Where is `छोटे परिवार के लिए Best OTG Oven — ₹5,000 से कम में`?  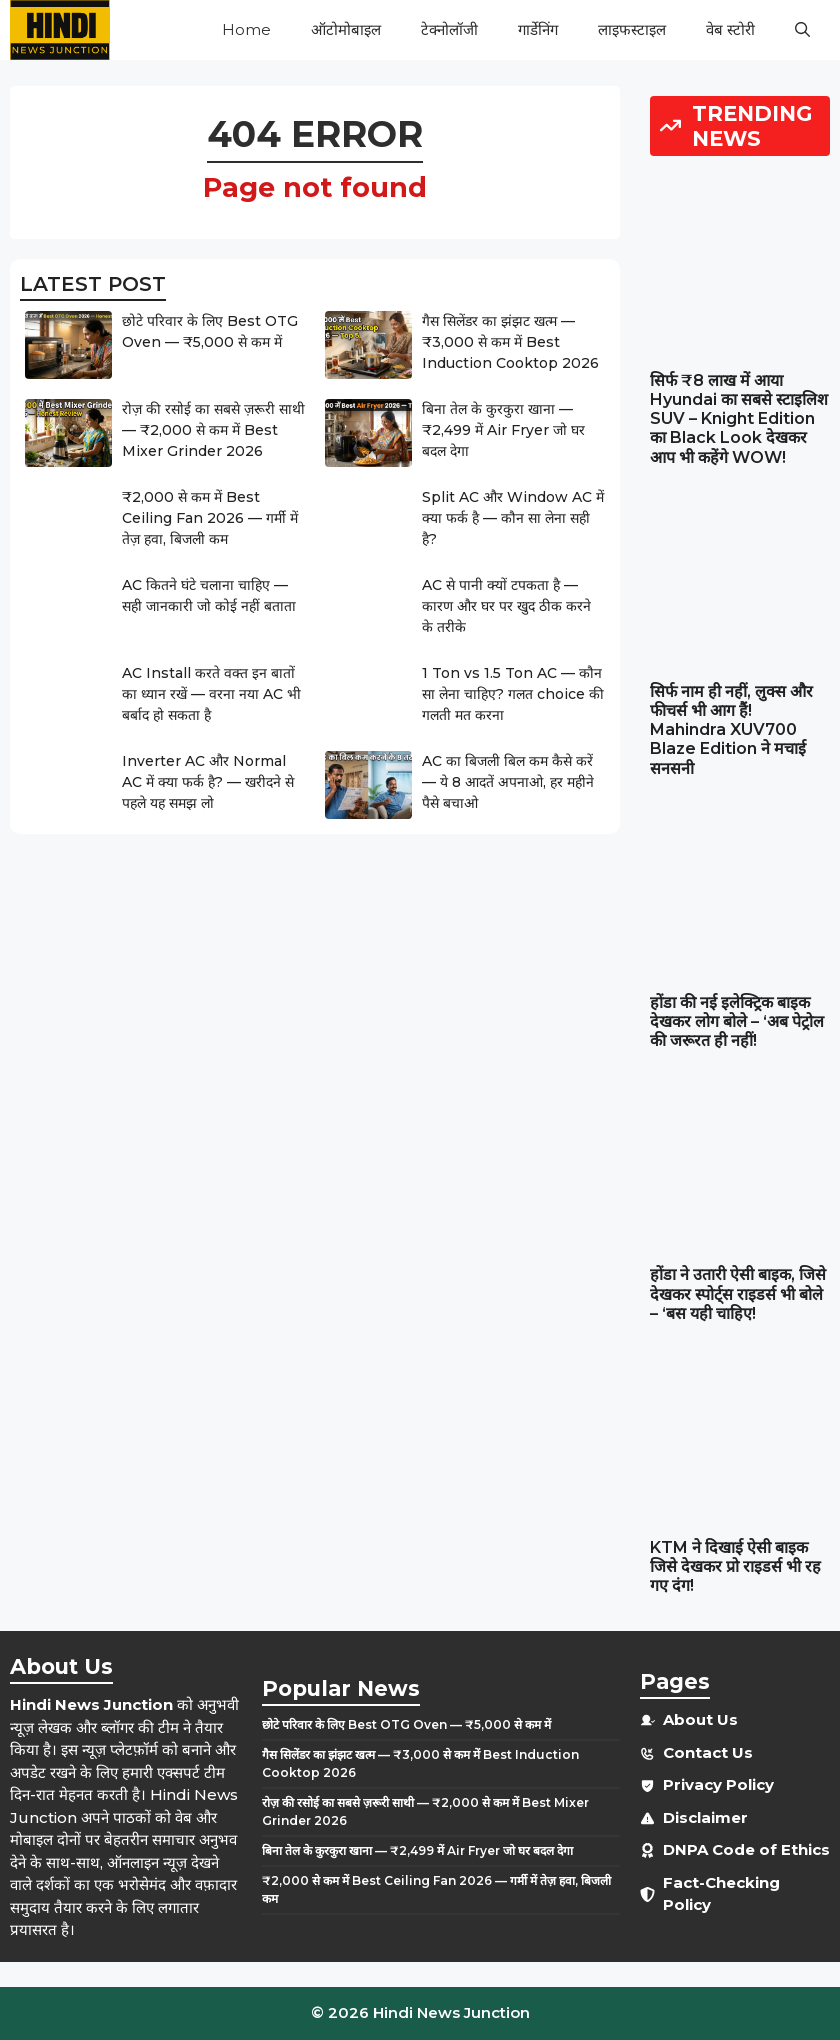
छोटे परिवार के लिए Best OTG Oven — ₹5,000 से कम में is located at coordinates (406, 1724).